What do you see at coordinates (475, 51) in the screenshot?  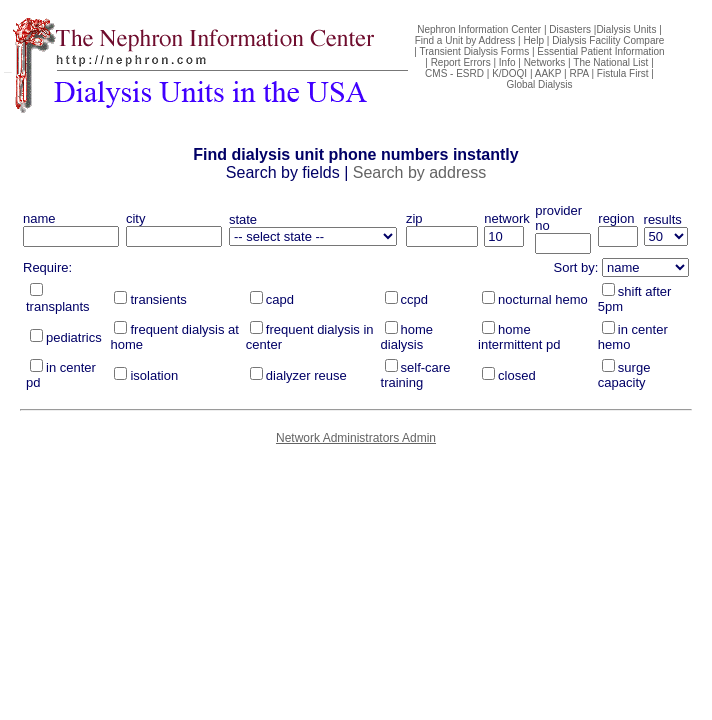 I see `Transient Dialysis Forms` at bounding box center [475, 51].